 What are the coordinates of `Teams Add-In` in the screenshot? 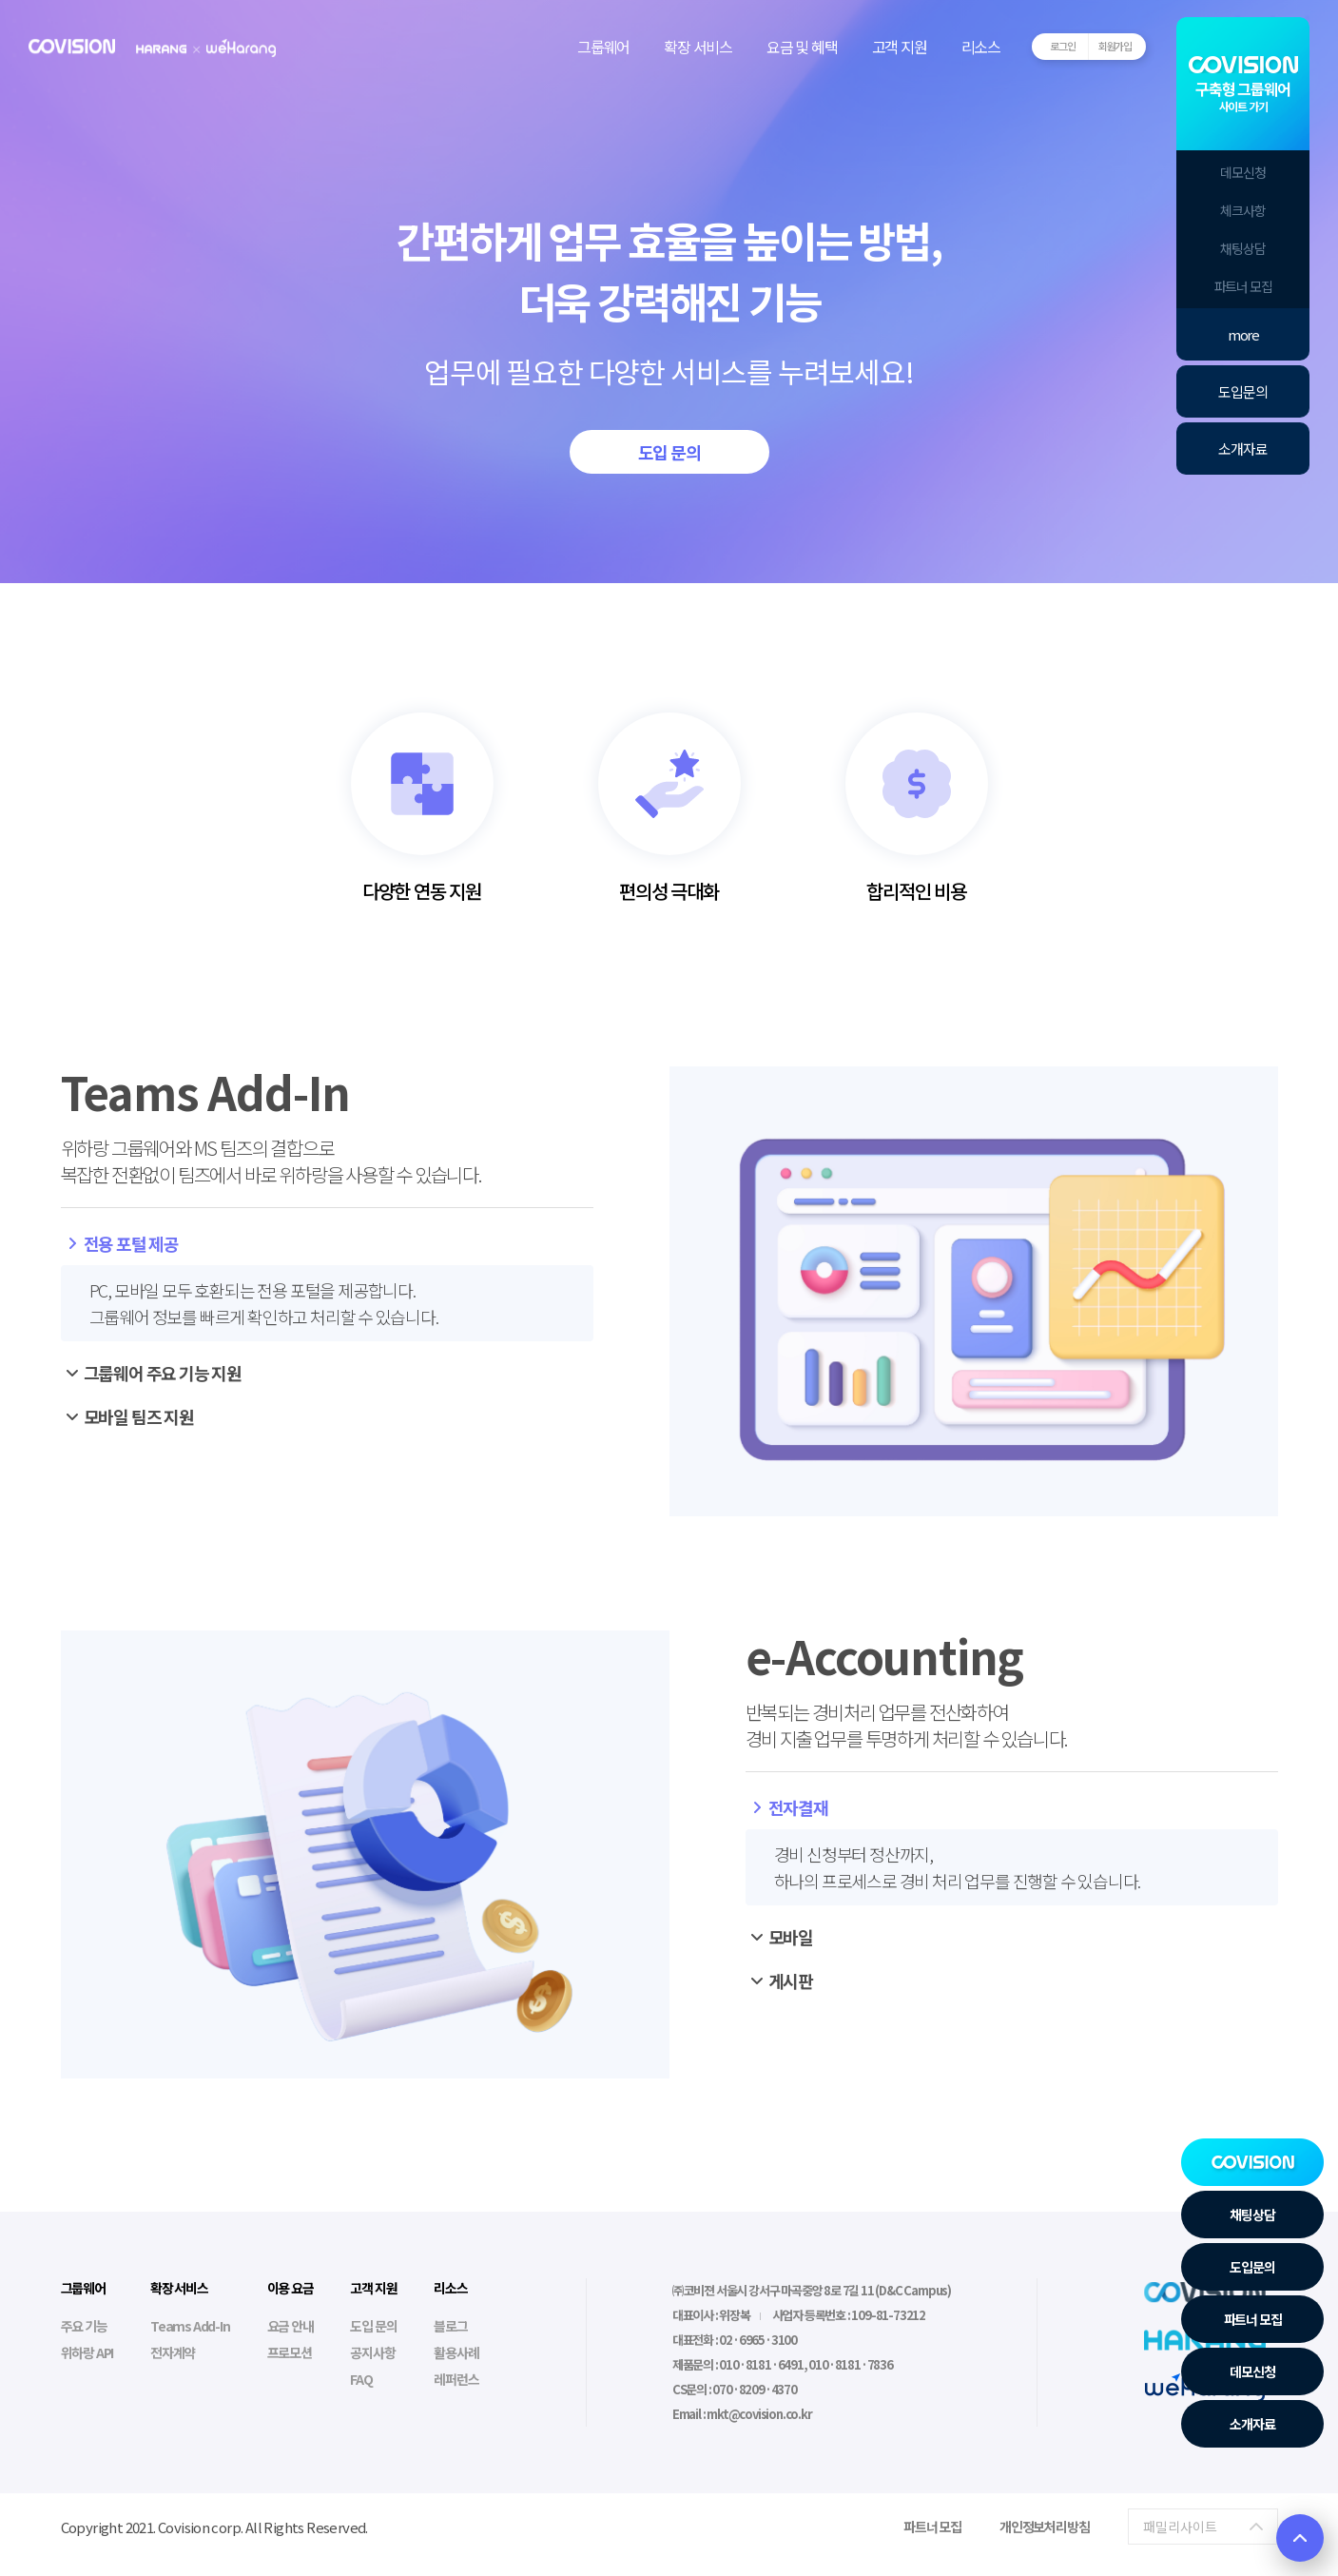 It's located at (190, 2325).